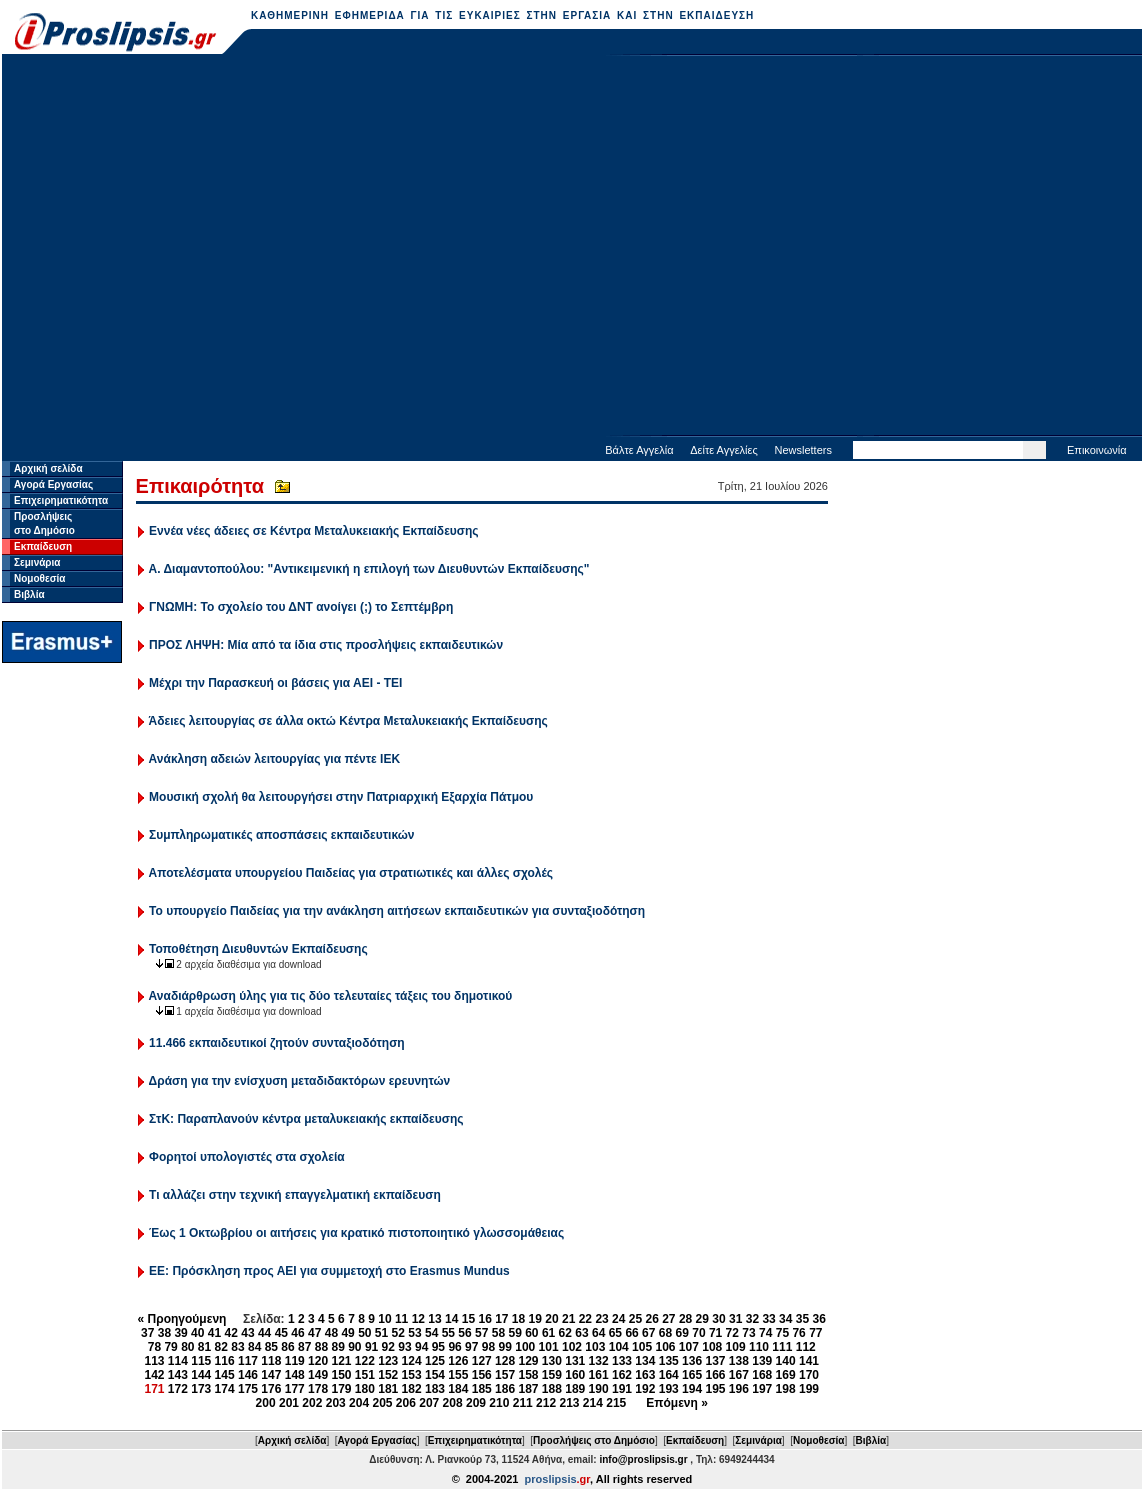 The width and height of the screenshot is (1142, 1491). What do you see at coordinates (798, 1333) in the screenshot?
I see `76` at bounding box center [798, 1333].